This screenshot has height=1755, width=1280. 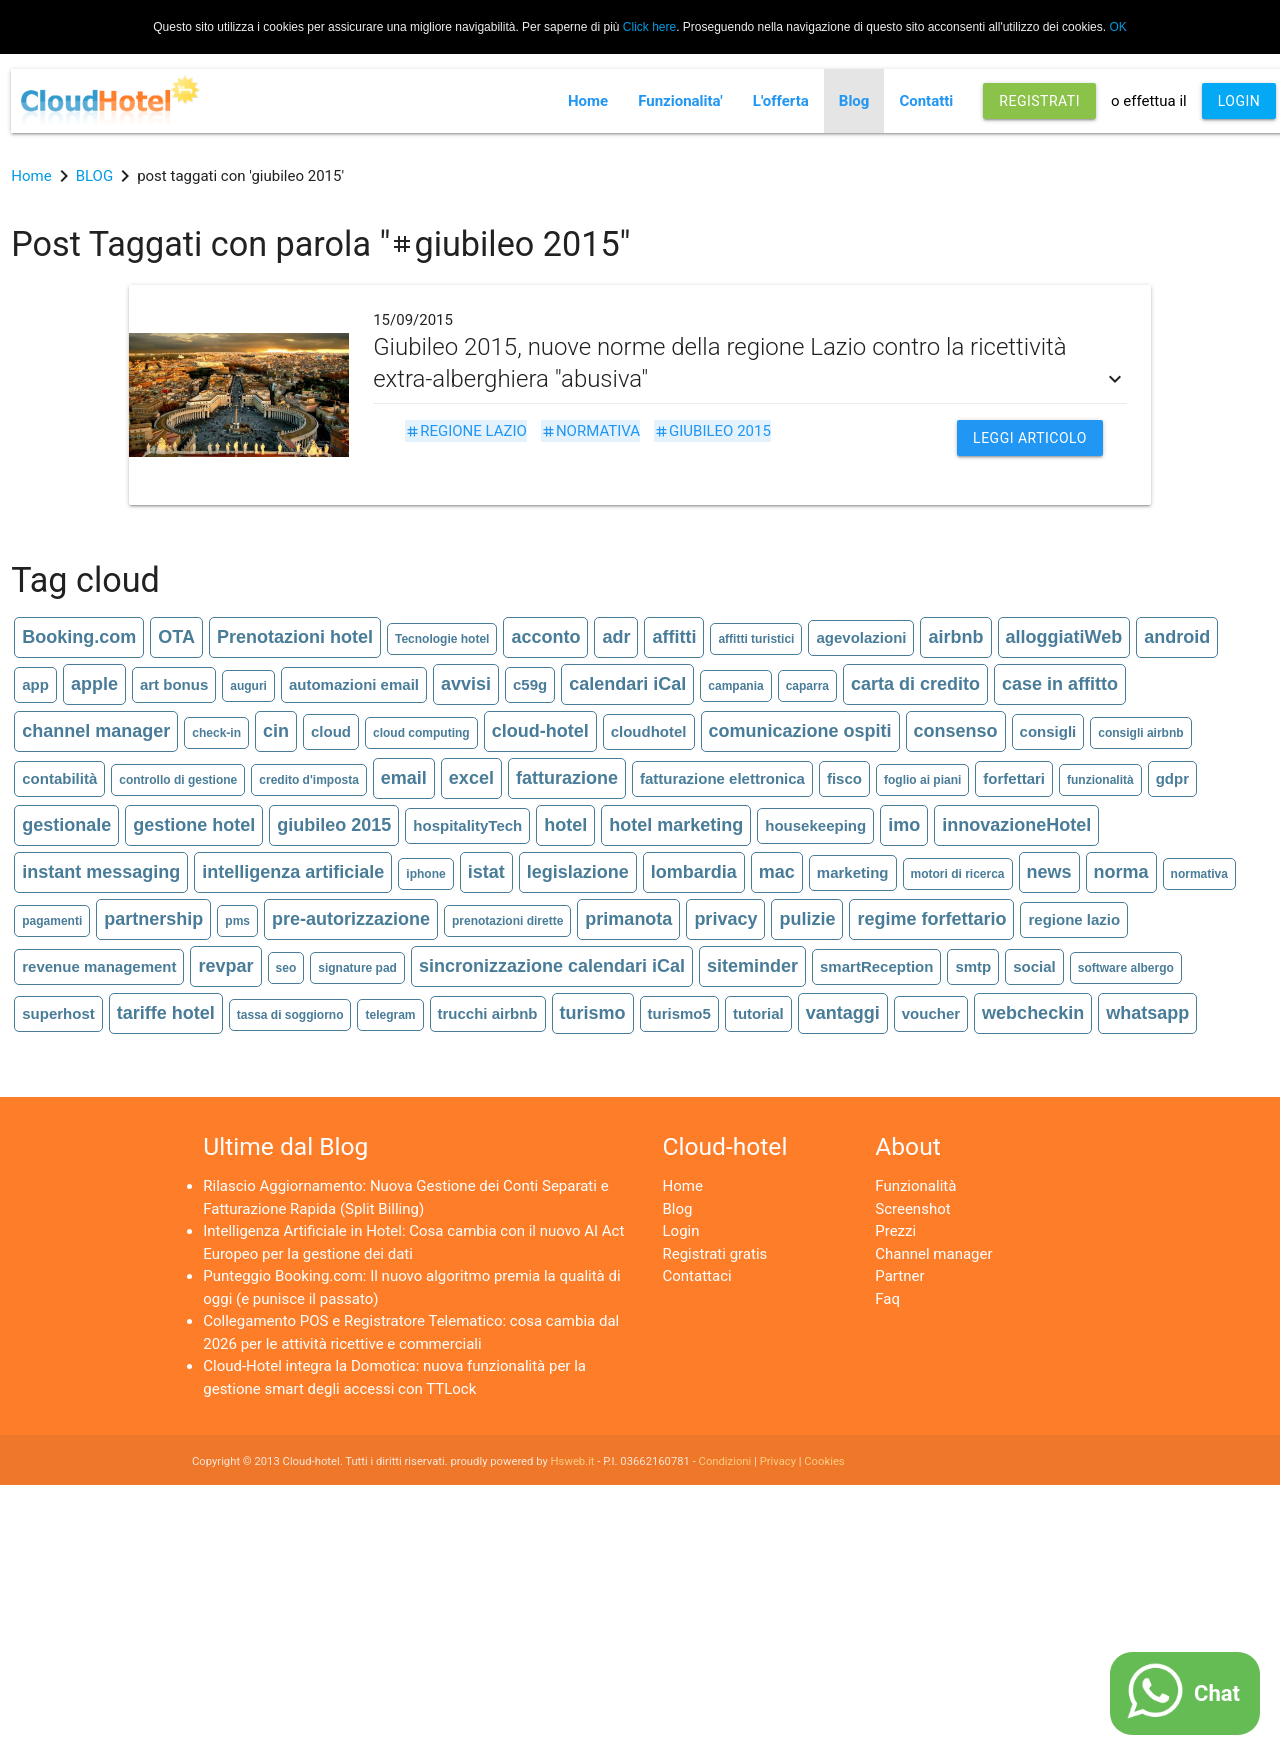 What do you see at coordinates (99, 966) in the screenshot?
I see `revenue management` at bounding box center [99, 966].